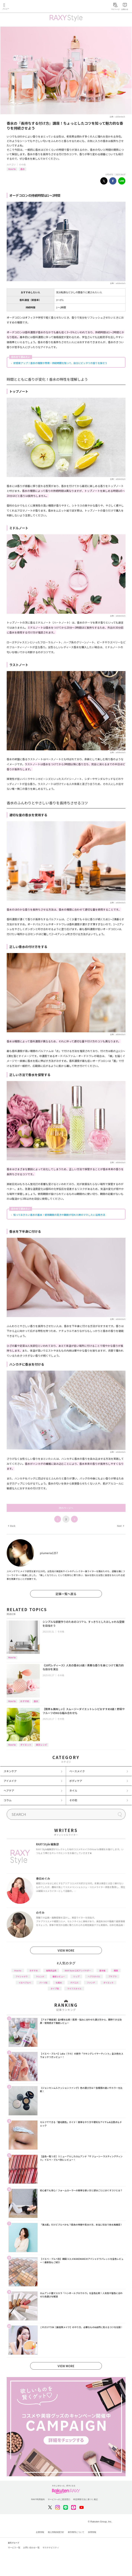 The width and height of the screenshot is (132, 2576). Describe the element at coordinates (22, 168) in the screenshot. I see `香水` at that location.